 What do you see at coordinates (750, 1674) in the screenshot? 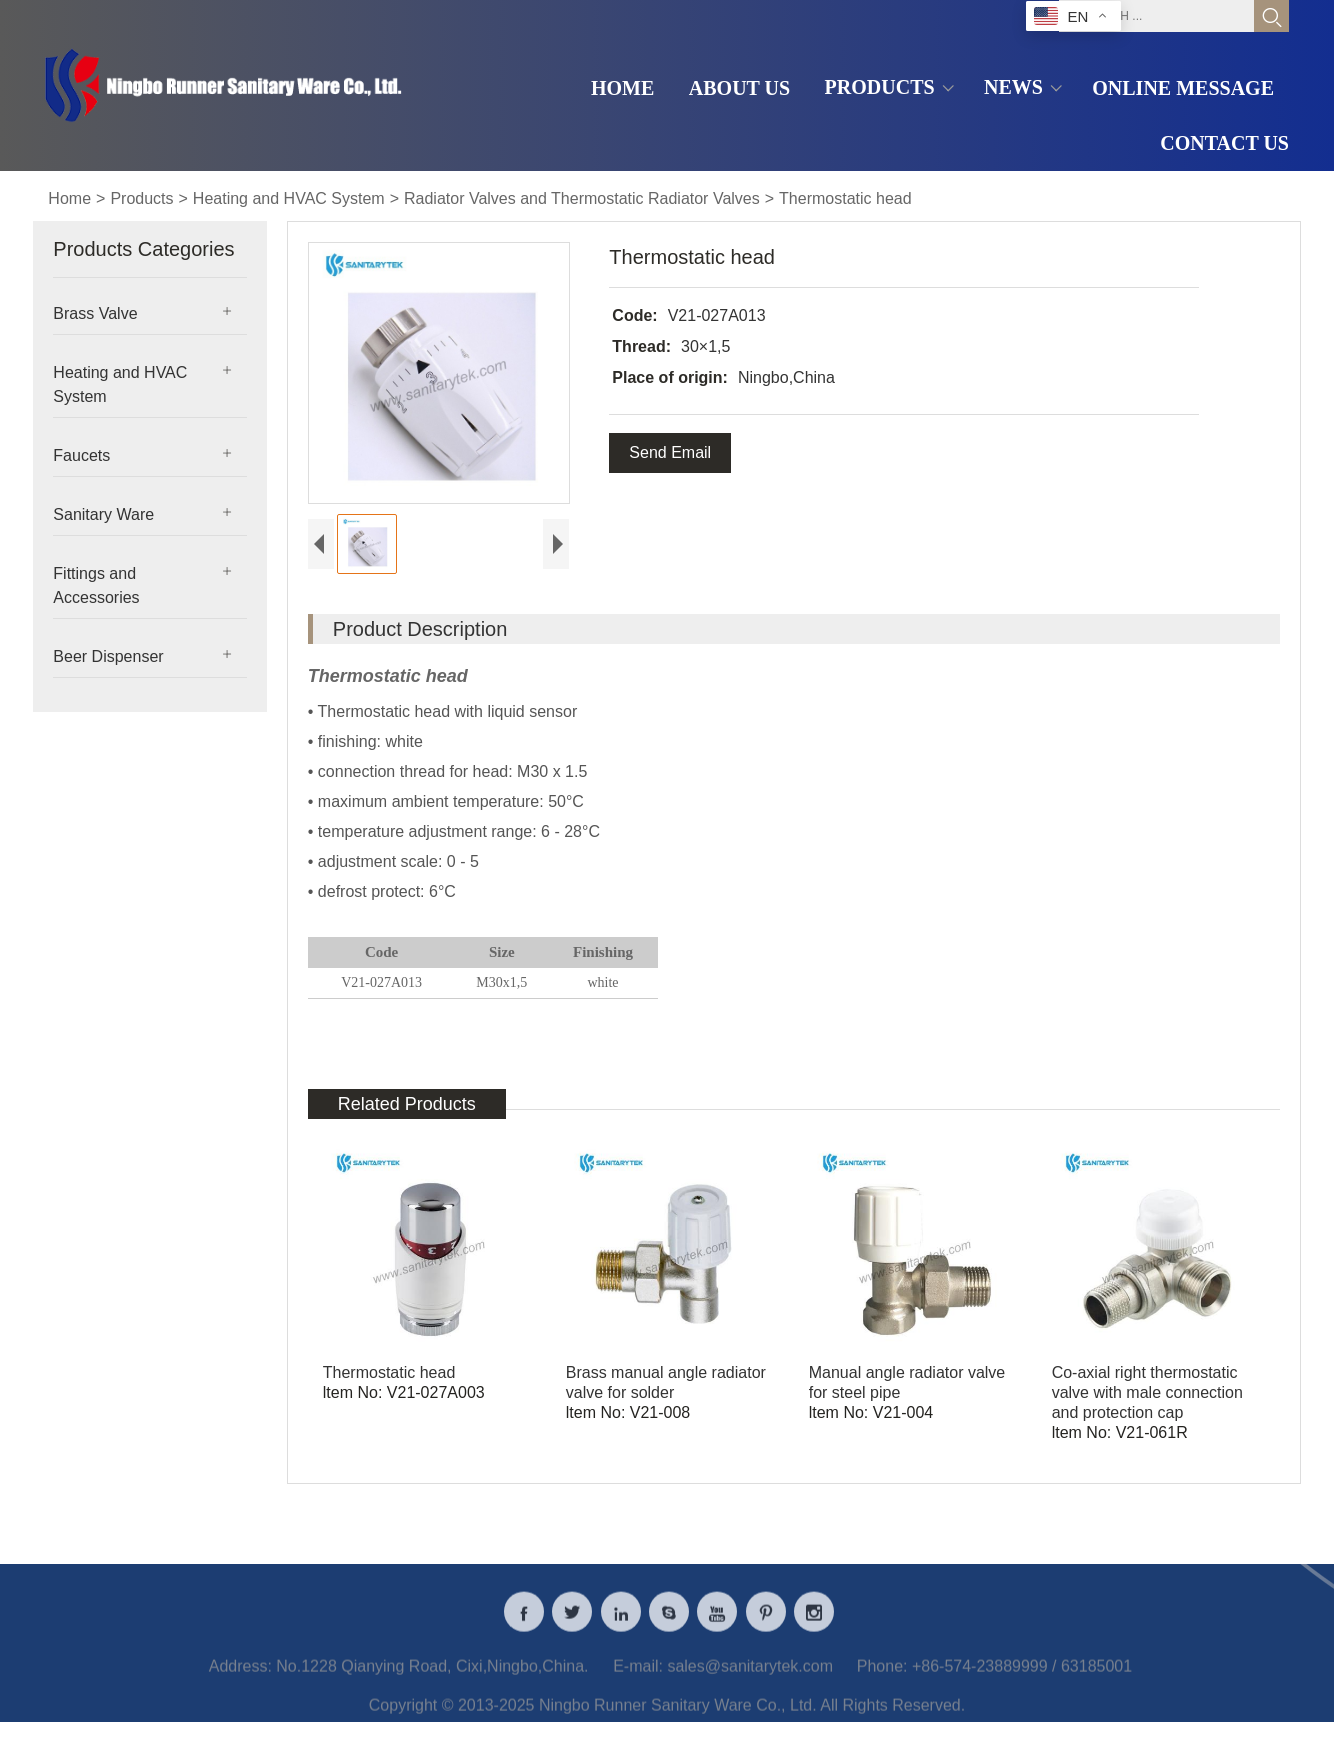
I see `sales@sanitarytek.com` at bounding box center [750, 1674].